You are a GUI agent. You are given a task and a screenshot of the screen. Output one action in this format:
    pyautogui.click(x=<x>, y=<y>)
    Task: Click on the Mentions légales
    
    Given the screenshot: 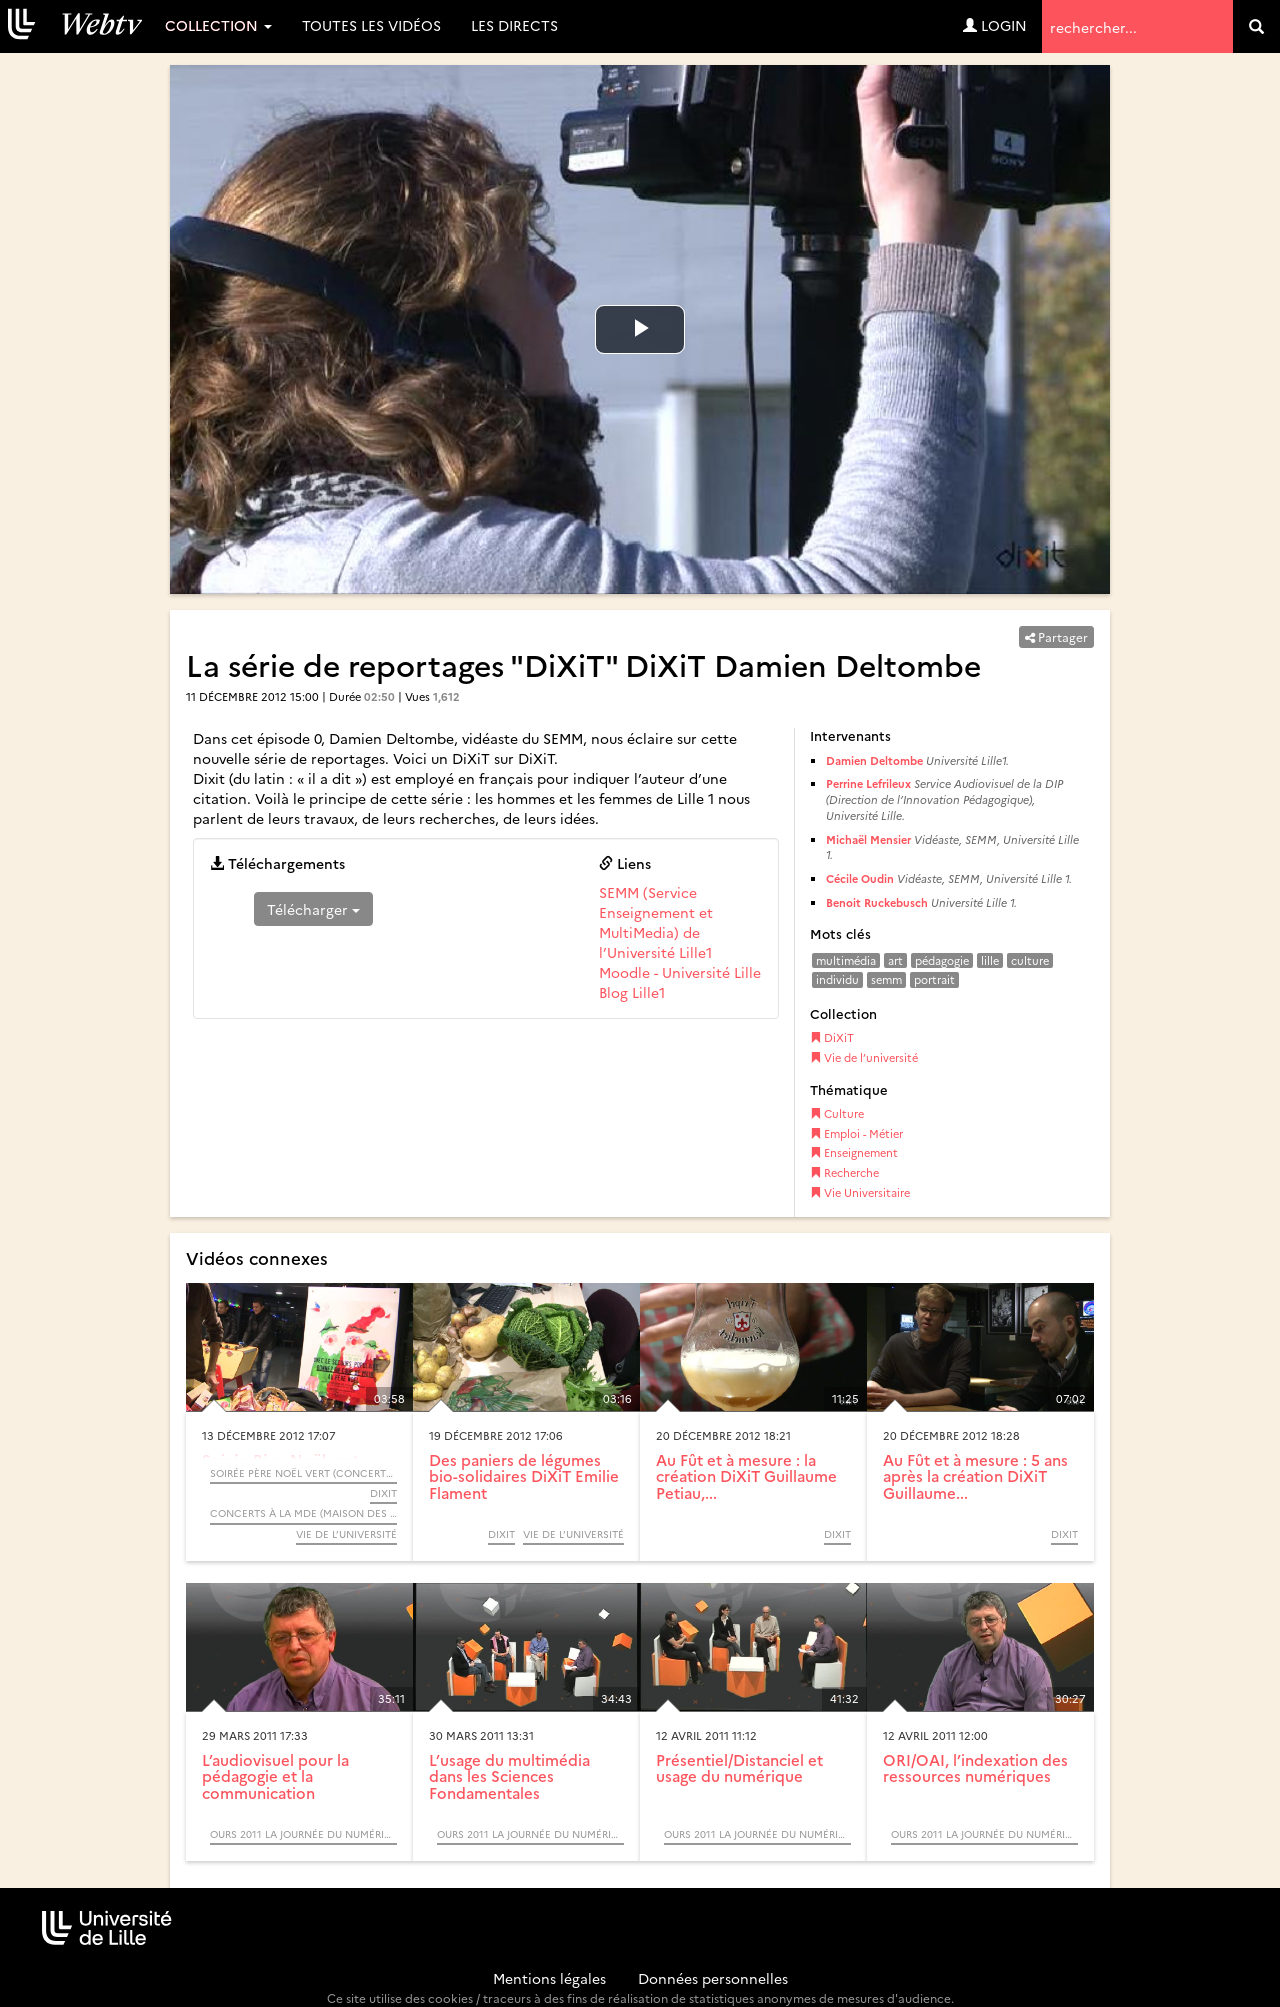 What is the action you would take?
    pyautogui.click(x=549, y=1978)
    